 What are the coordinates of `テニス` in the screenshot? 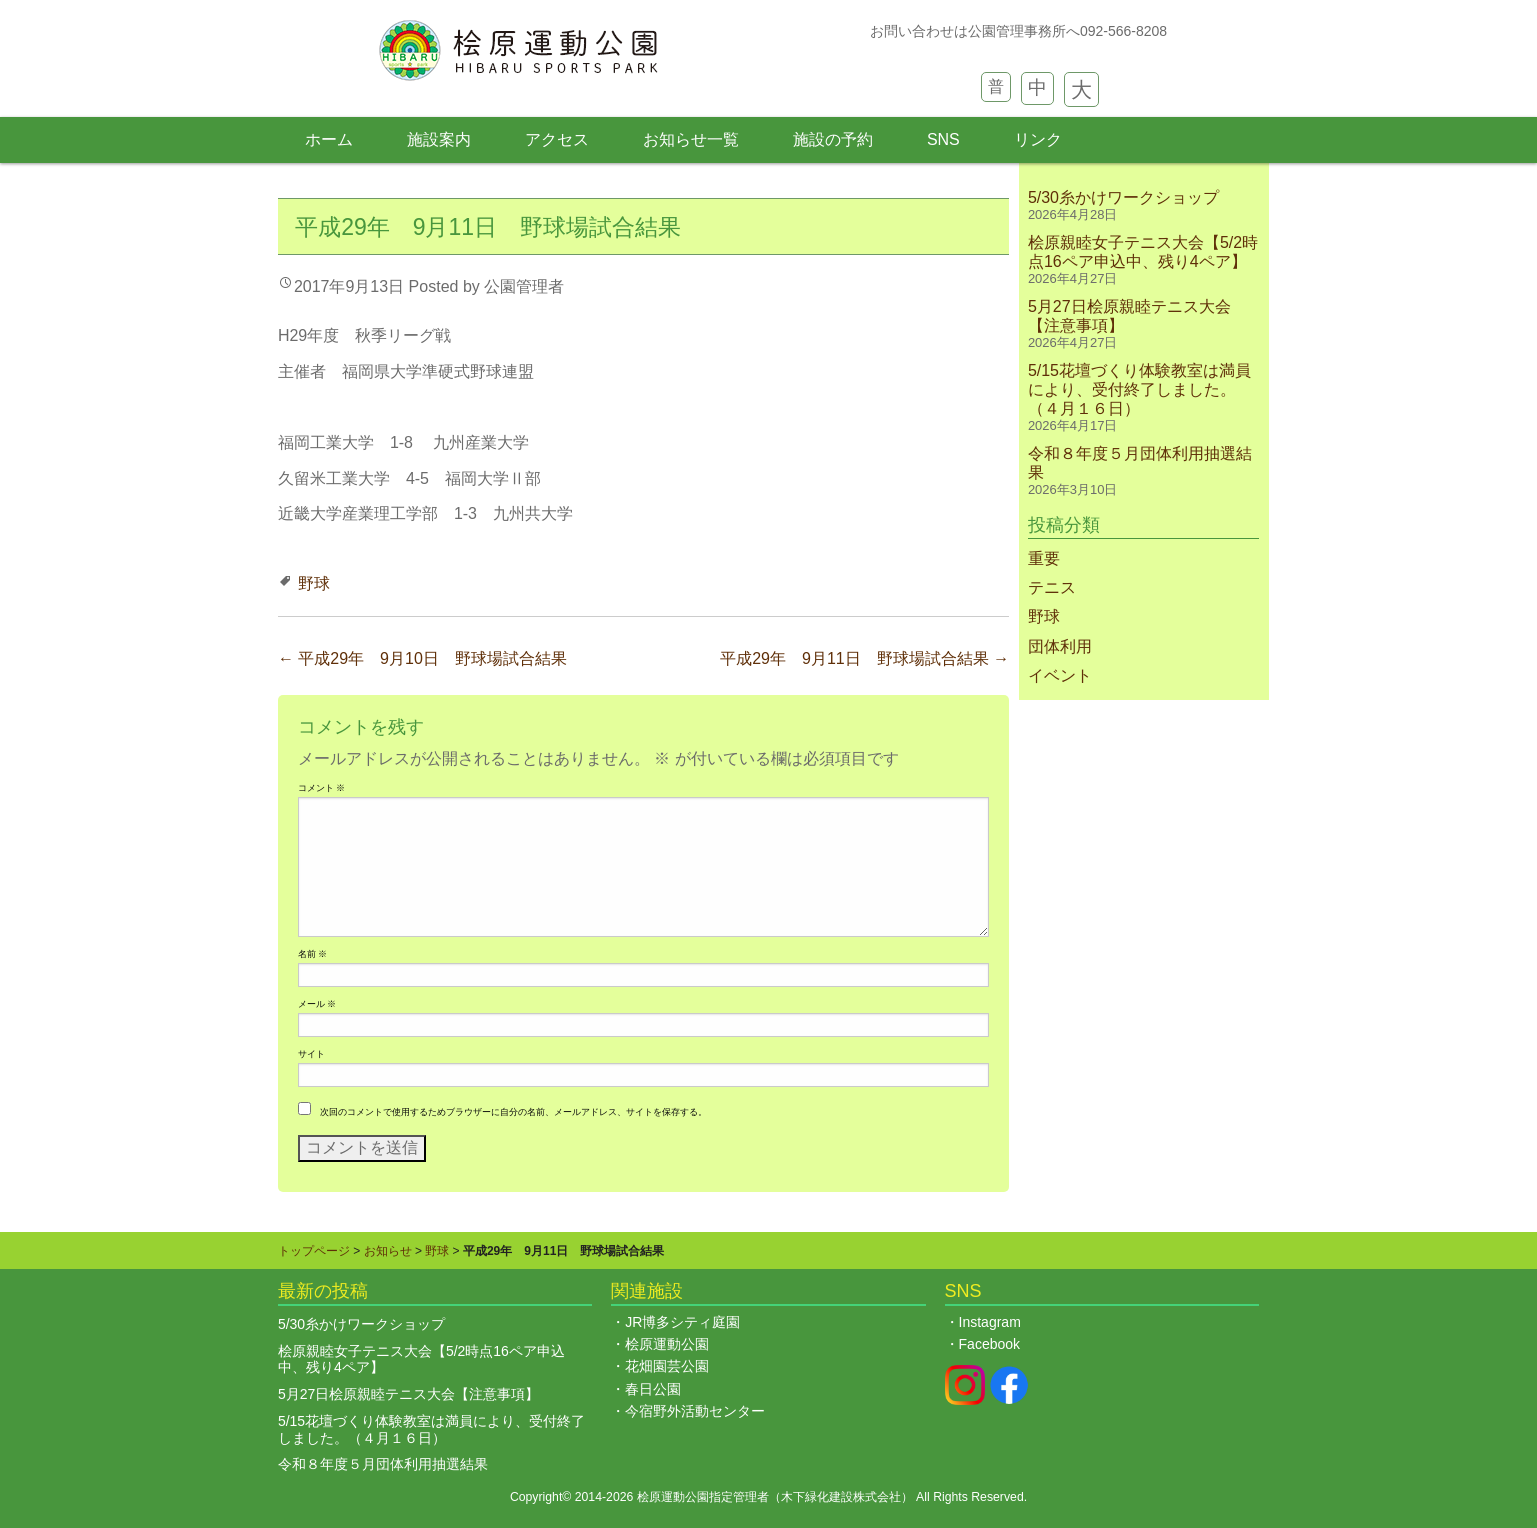 It's located at (1052, 587).